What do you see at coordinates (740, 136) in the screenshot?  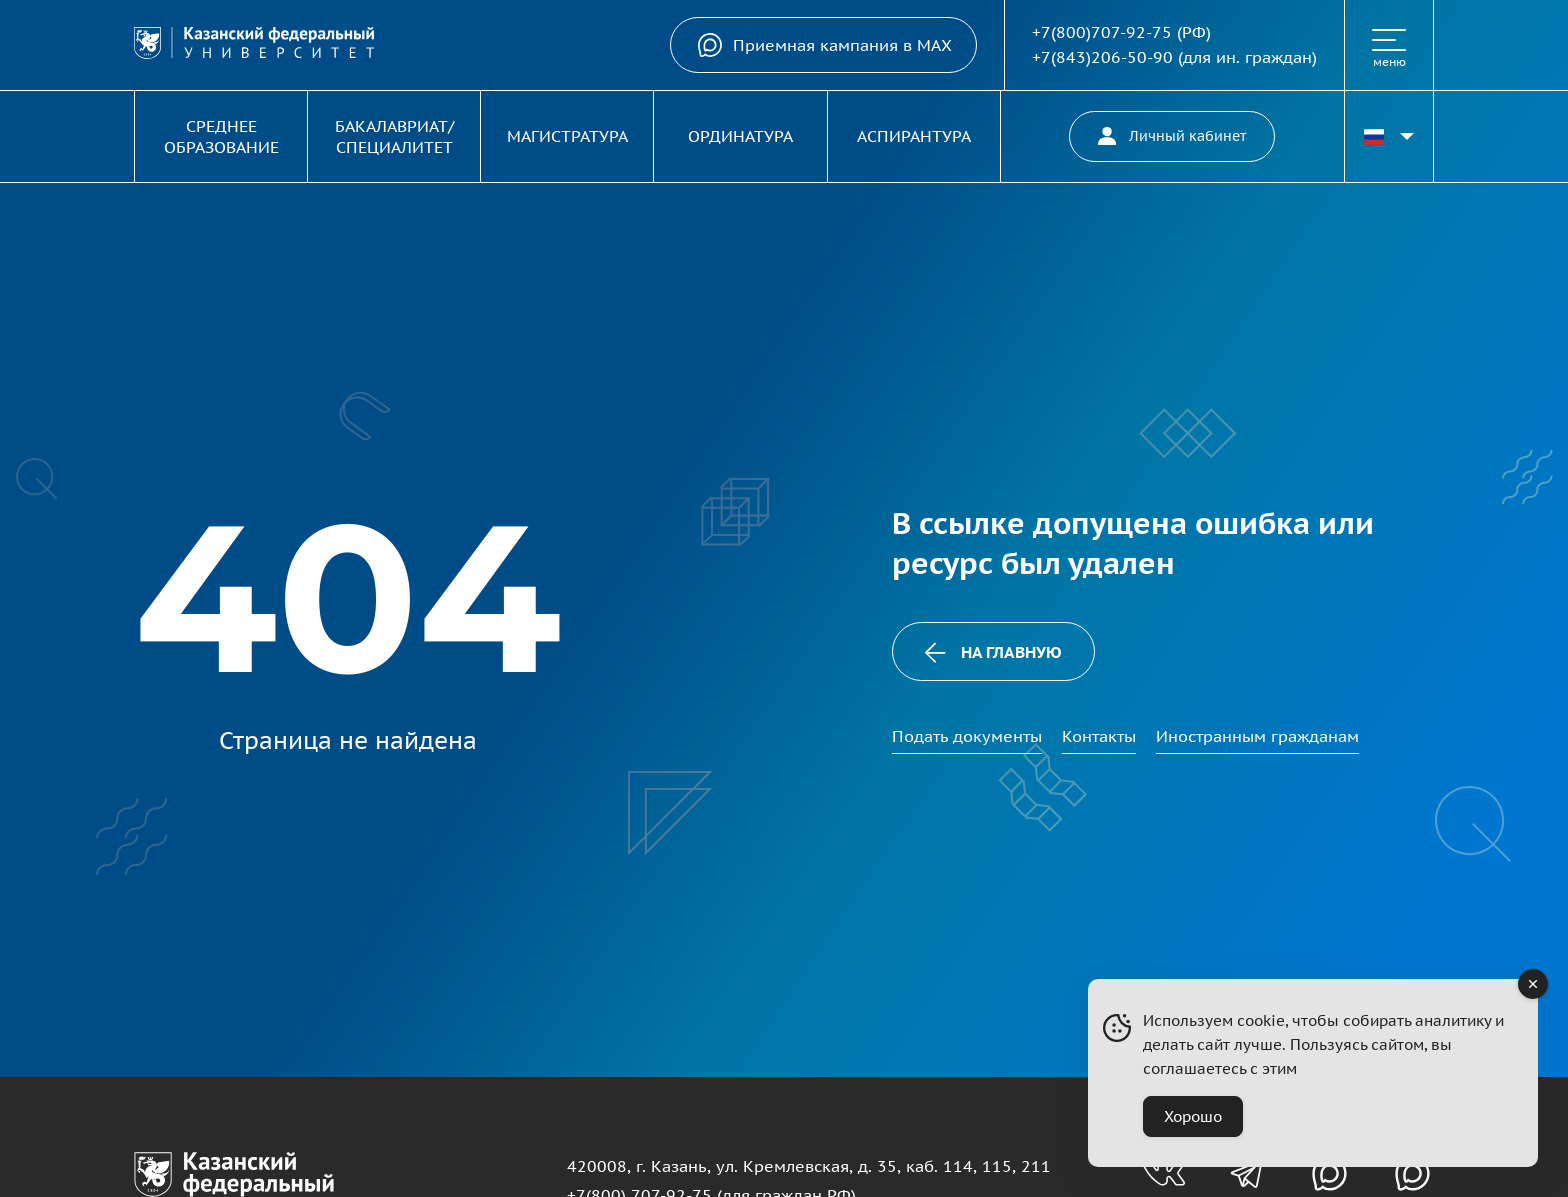 I see `Ординатура` at bounding box center [740, 136].